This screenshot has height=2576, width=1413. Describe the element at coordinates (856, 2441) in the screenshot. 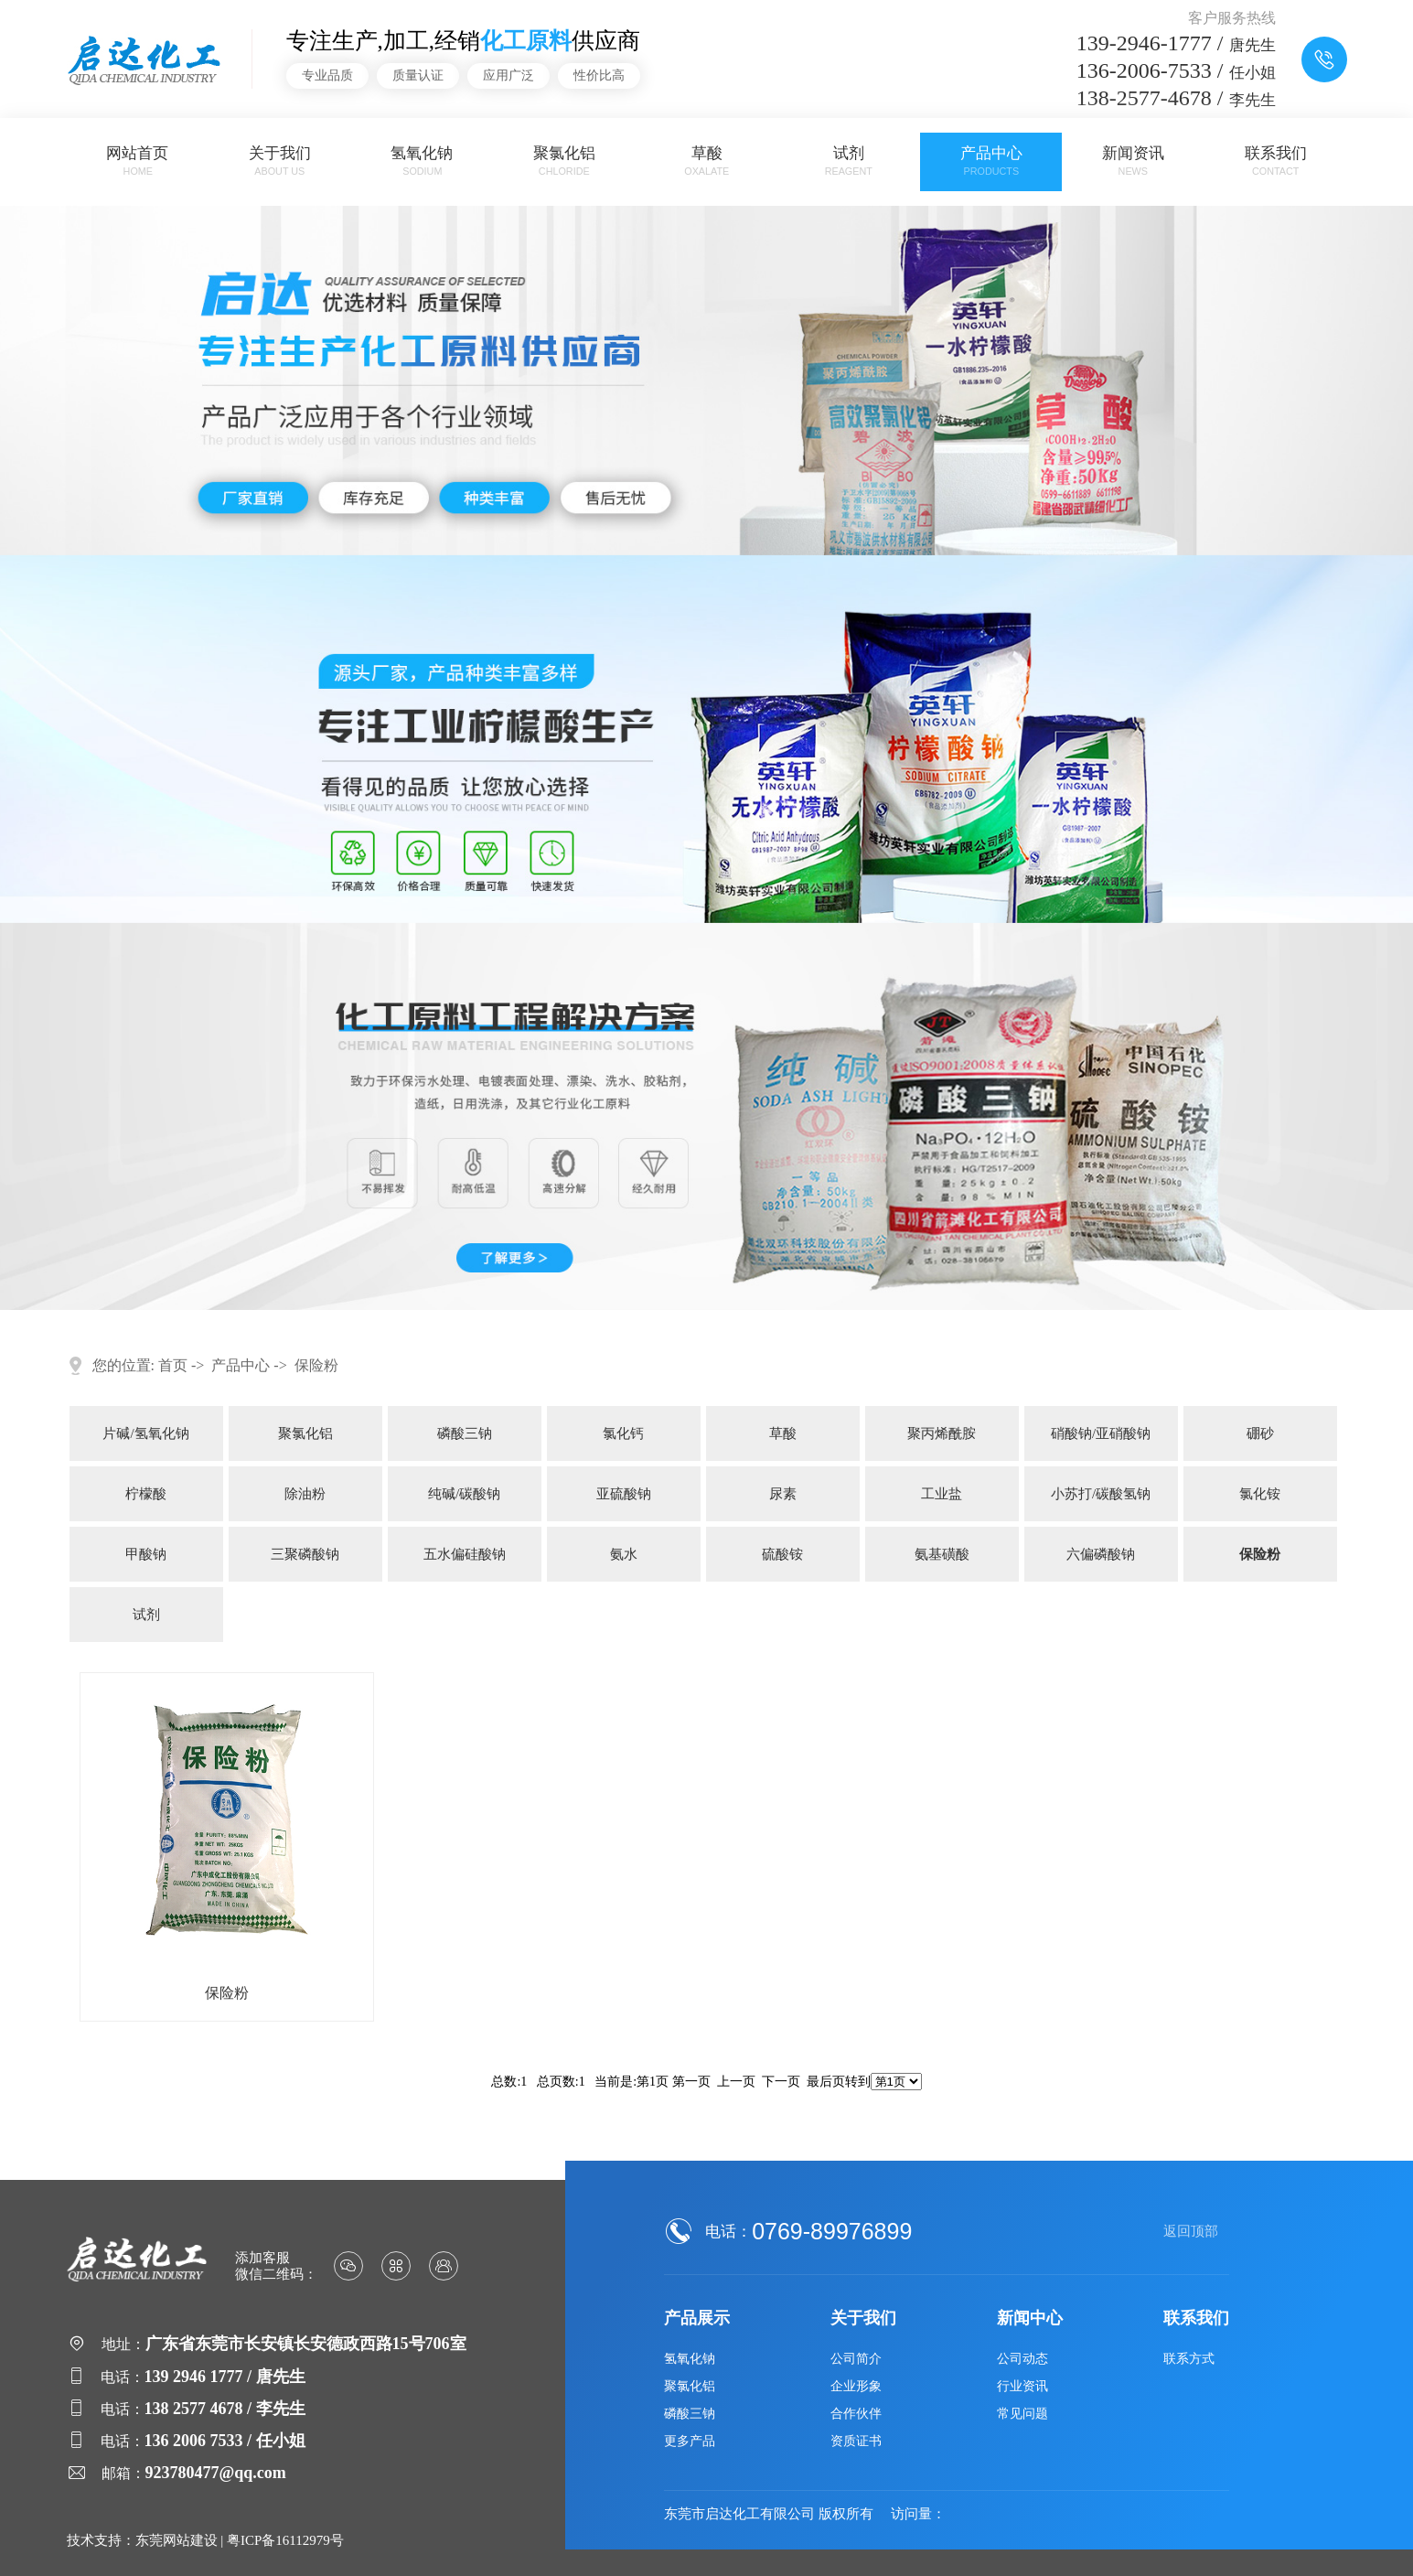

I see `资质证书` at that location.